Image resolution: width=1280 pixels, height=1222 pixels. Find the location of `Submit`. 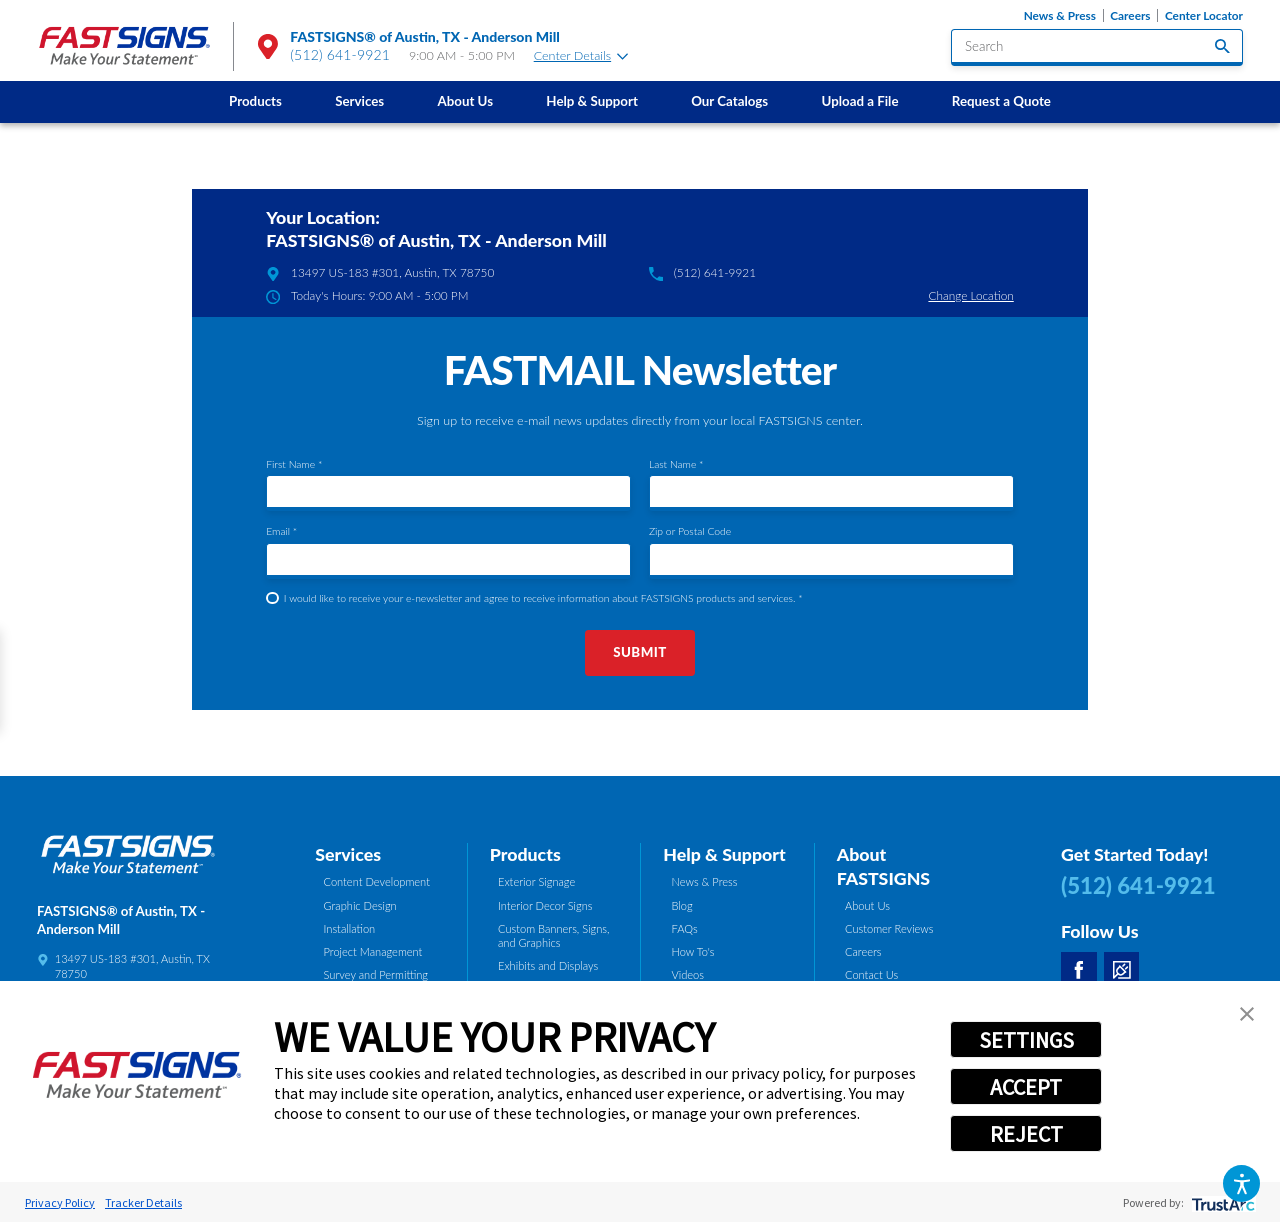

Submit is located at coordinates (640, 652).